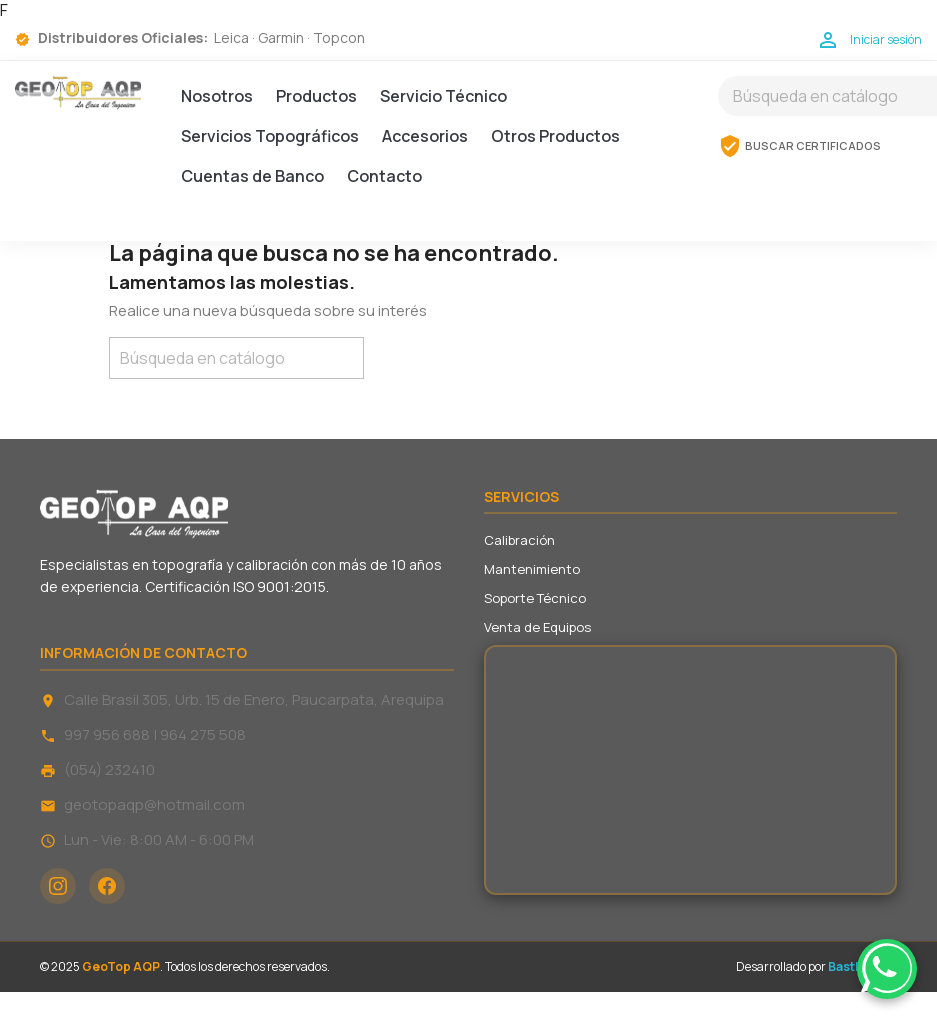  Describe the element at coordinates (799, 146) in the screenshot. I see `BUSCAR CERTIFICADOS` at that location.